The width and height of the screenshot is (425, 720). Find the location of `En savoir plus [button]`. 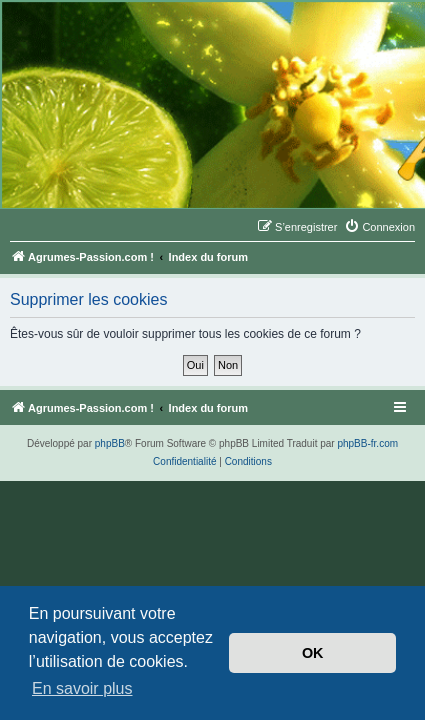

En savoir plus [button] is located at coordinates (82, 688).